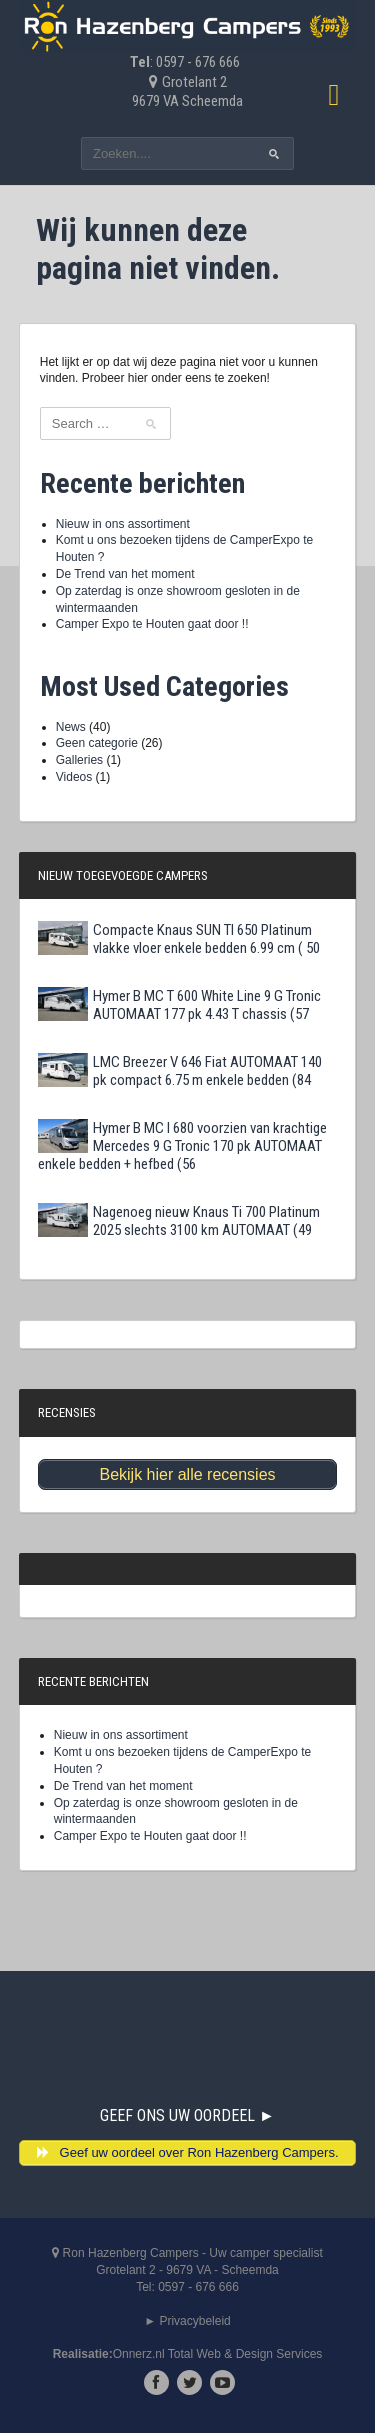 This screenshot has width=375, height=2433. I want to click on Geen categorie, so click(97, 743).